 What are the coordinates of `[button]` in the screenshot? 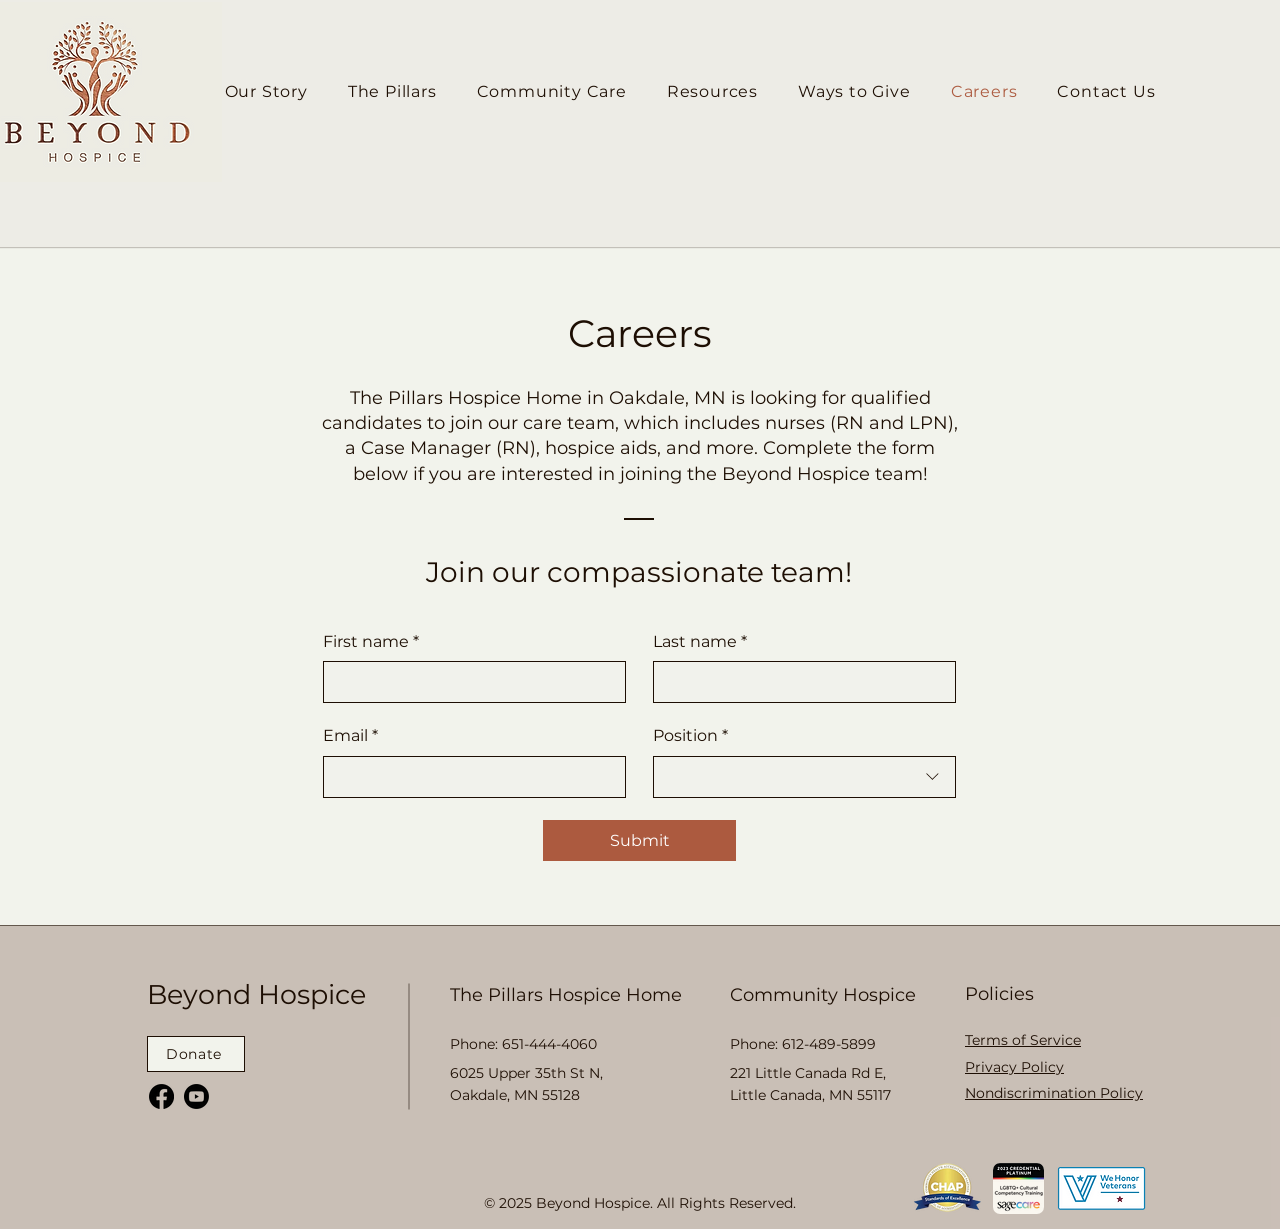 It's located at (712, 91).